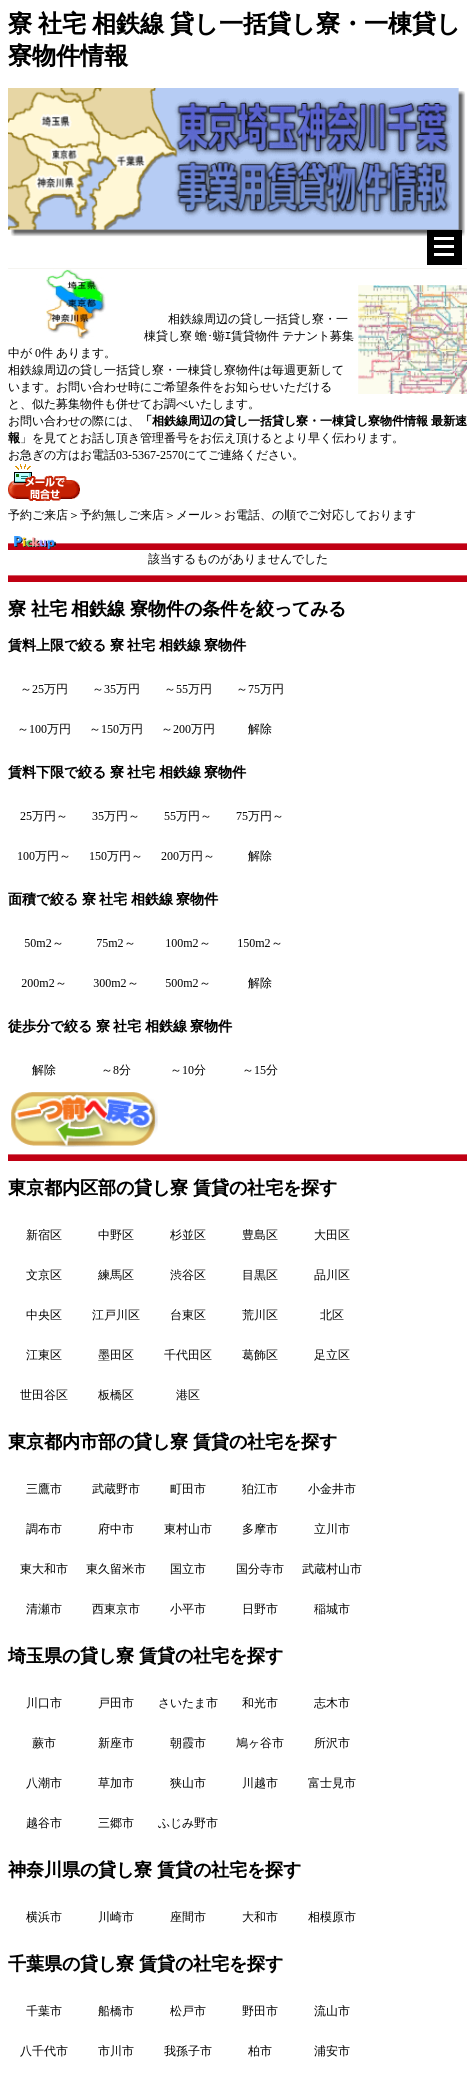  Describe the element at coordinates (116, 1489) in the screenshot. I see `武蔵野市` at that location.